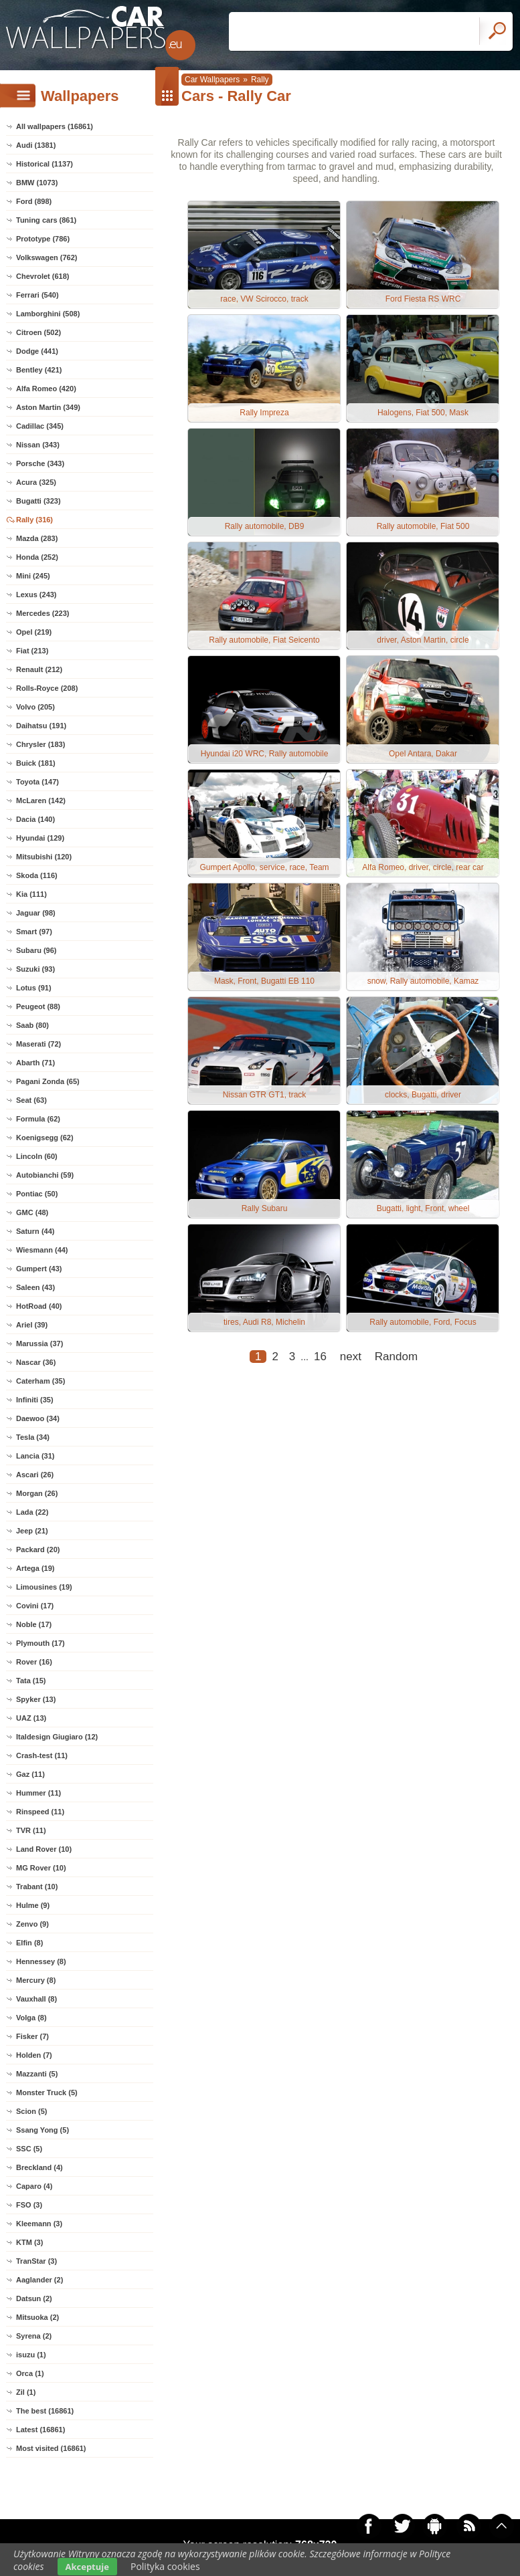 The height and width of the screenshot is (2576, 520). I want to click on Buick (181), so click(36, 763).